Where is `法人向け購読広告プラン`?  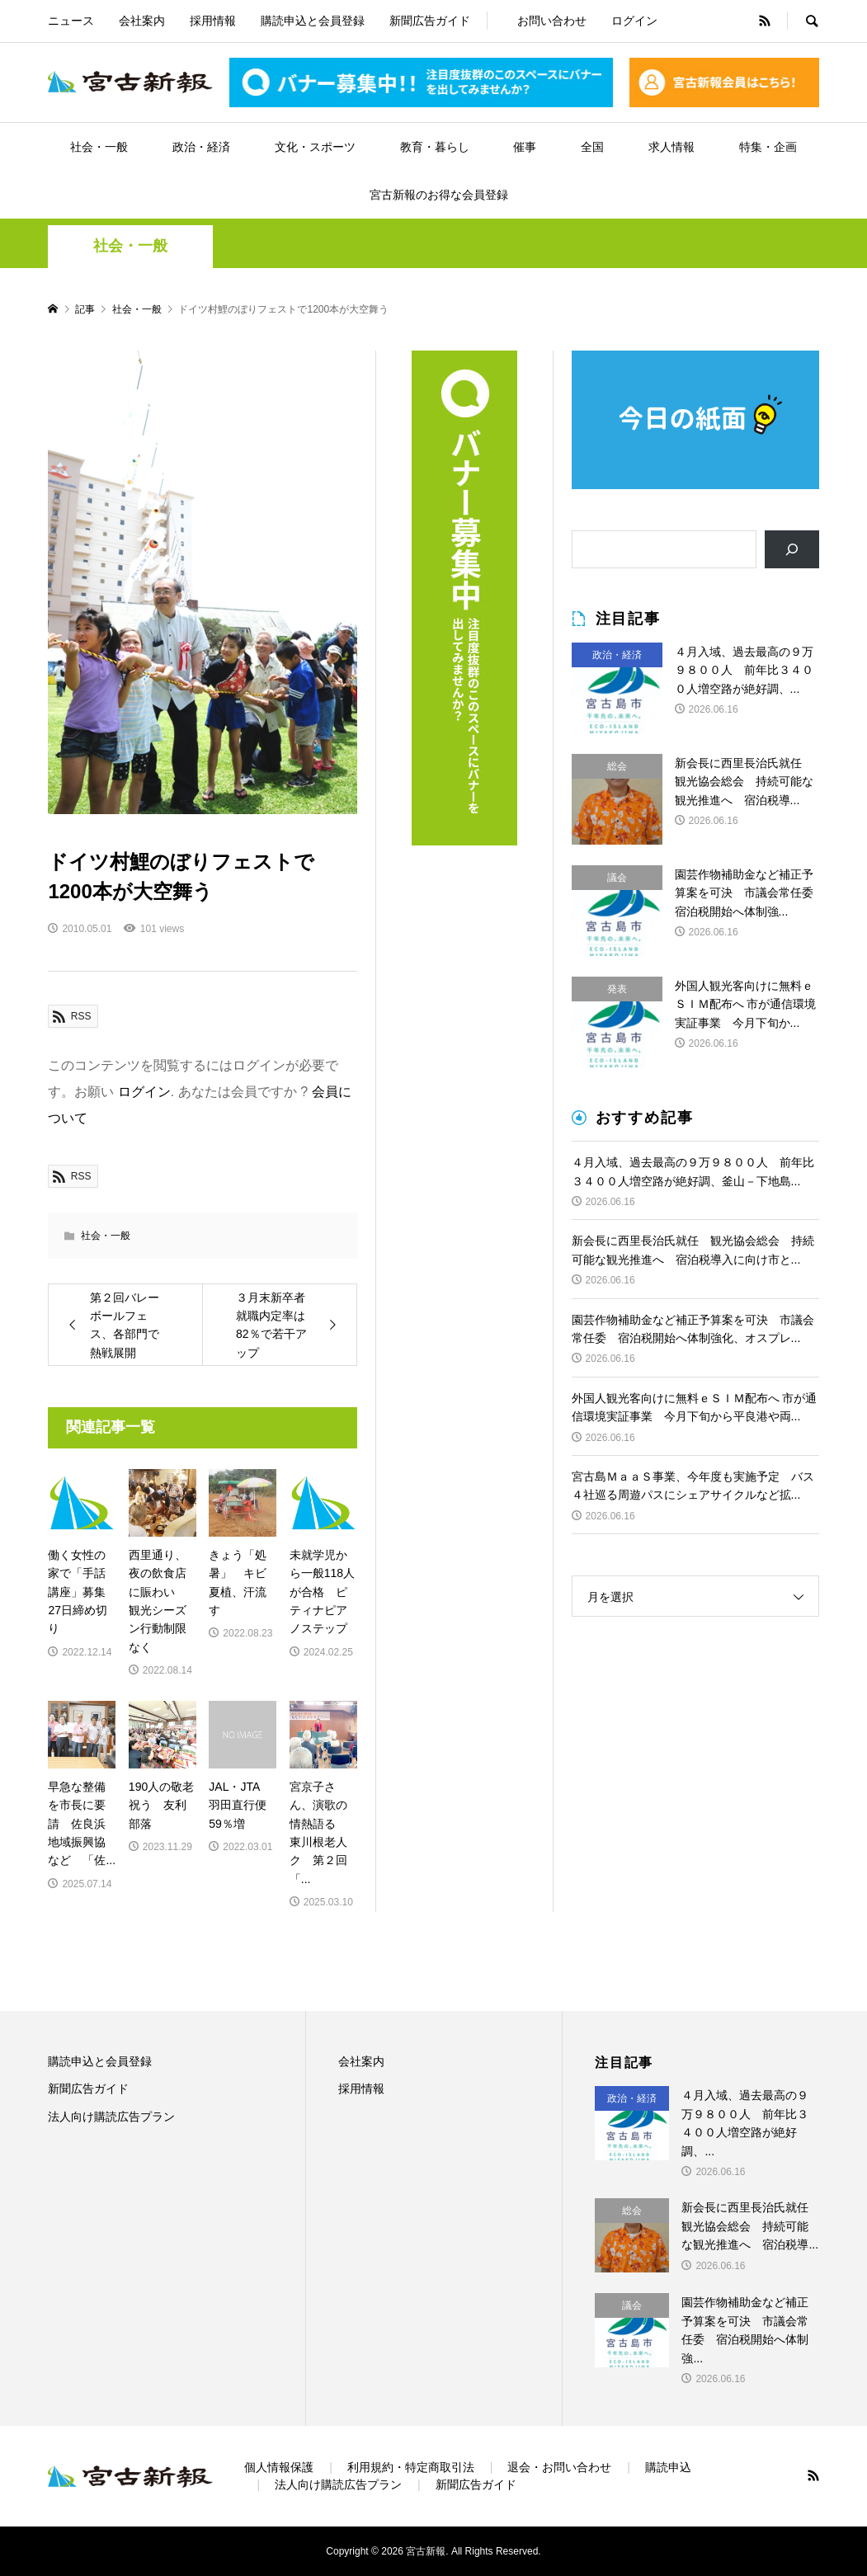
法人向け購読広告プラン is located at coordinates (111, 2116).